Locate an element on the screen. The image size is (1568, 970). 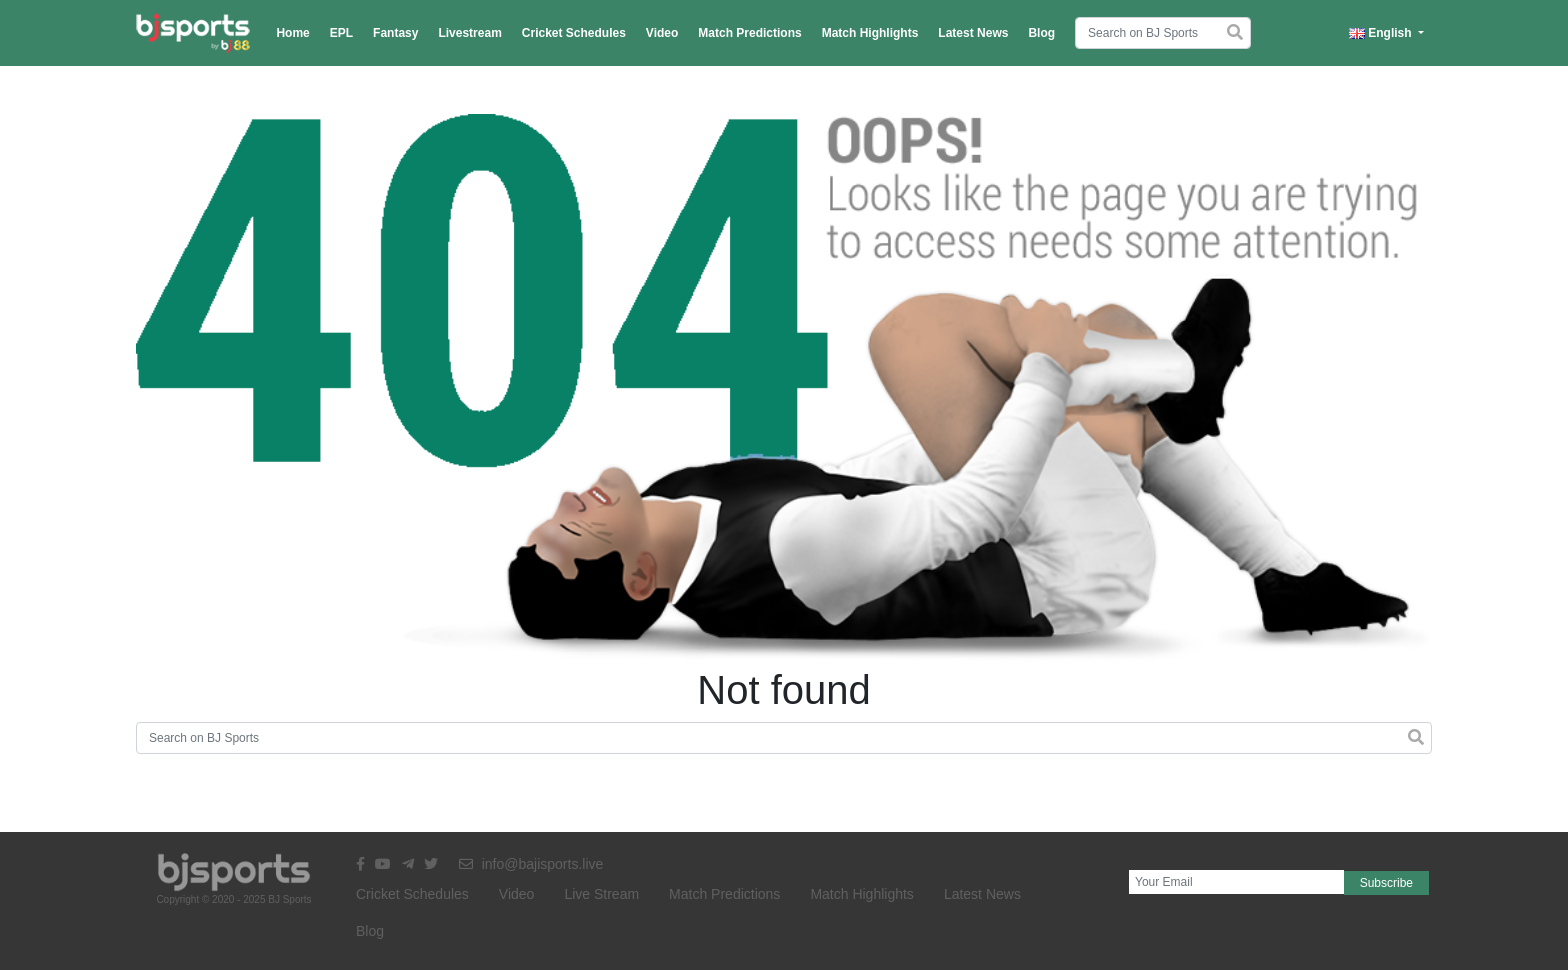
Latest News is located at coordinates (973, 33).